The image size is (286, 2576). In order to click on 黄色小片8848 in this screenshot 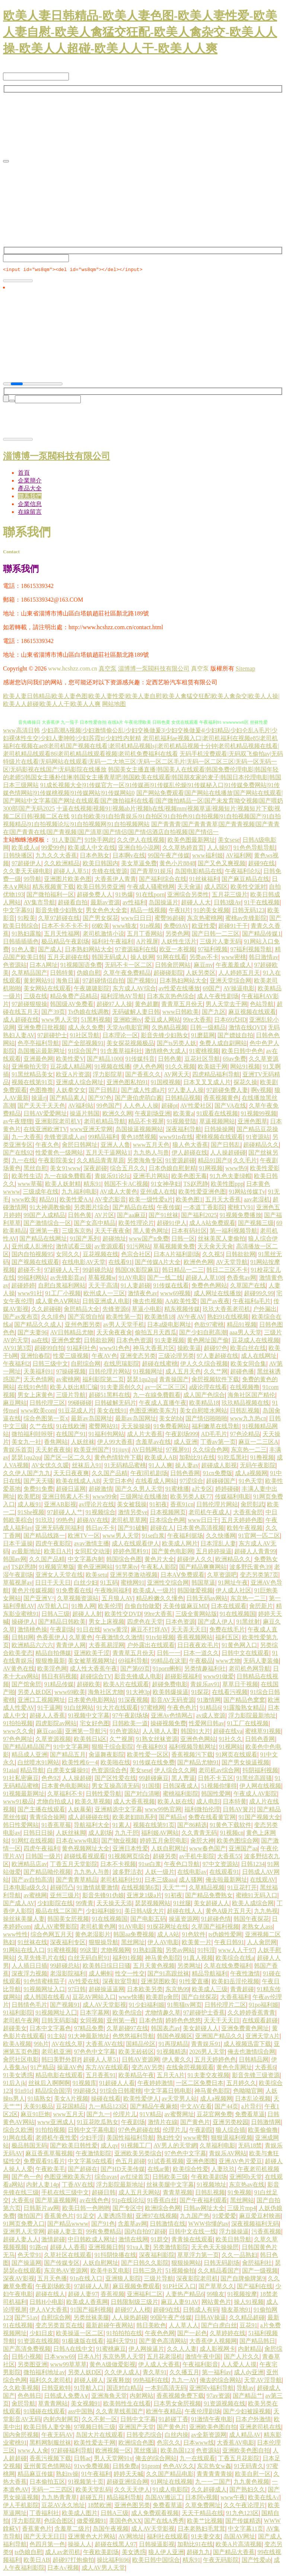, I will do `click(177, 864)`.